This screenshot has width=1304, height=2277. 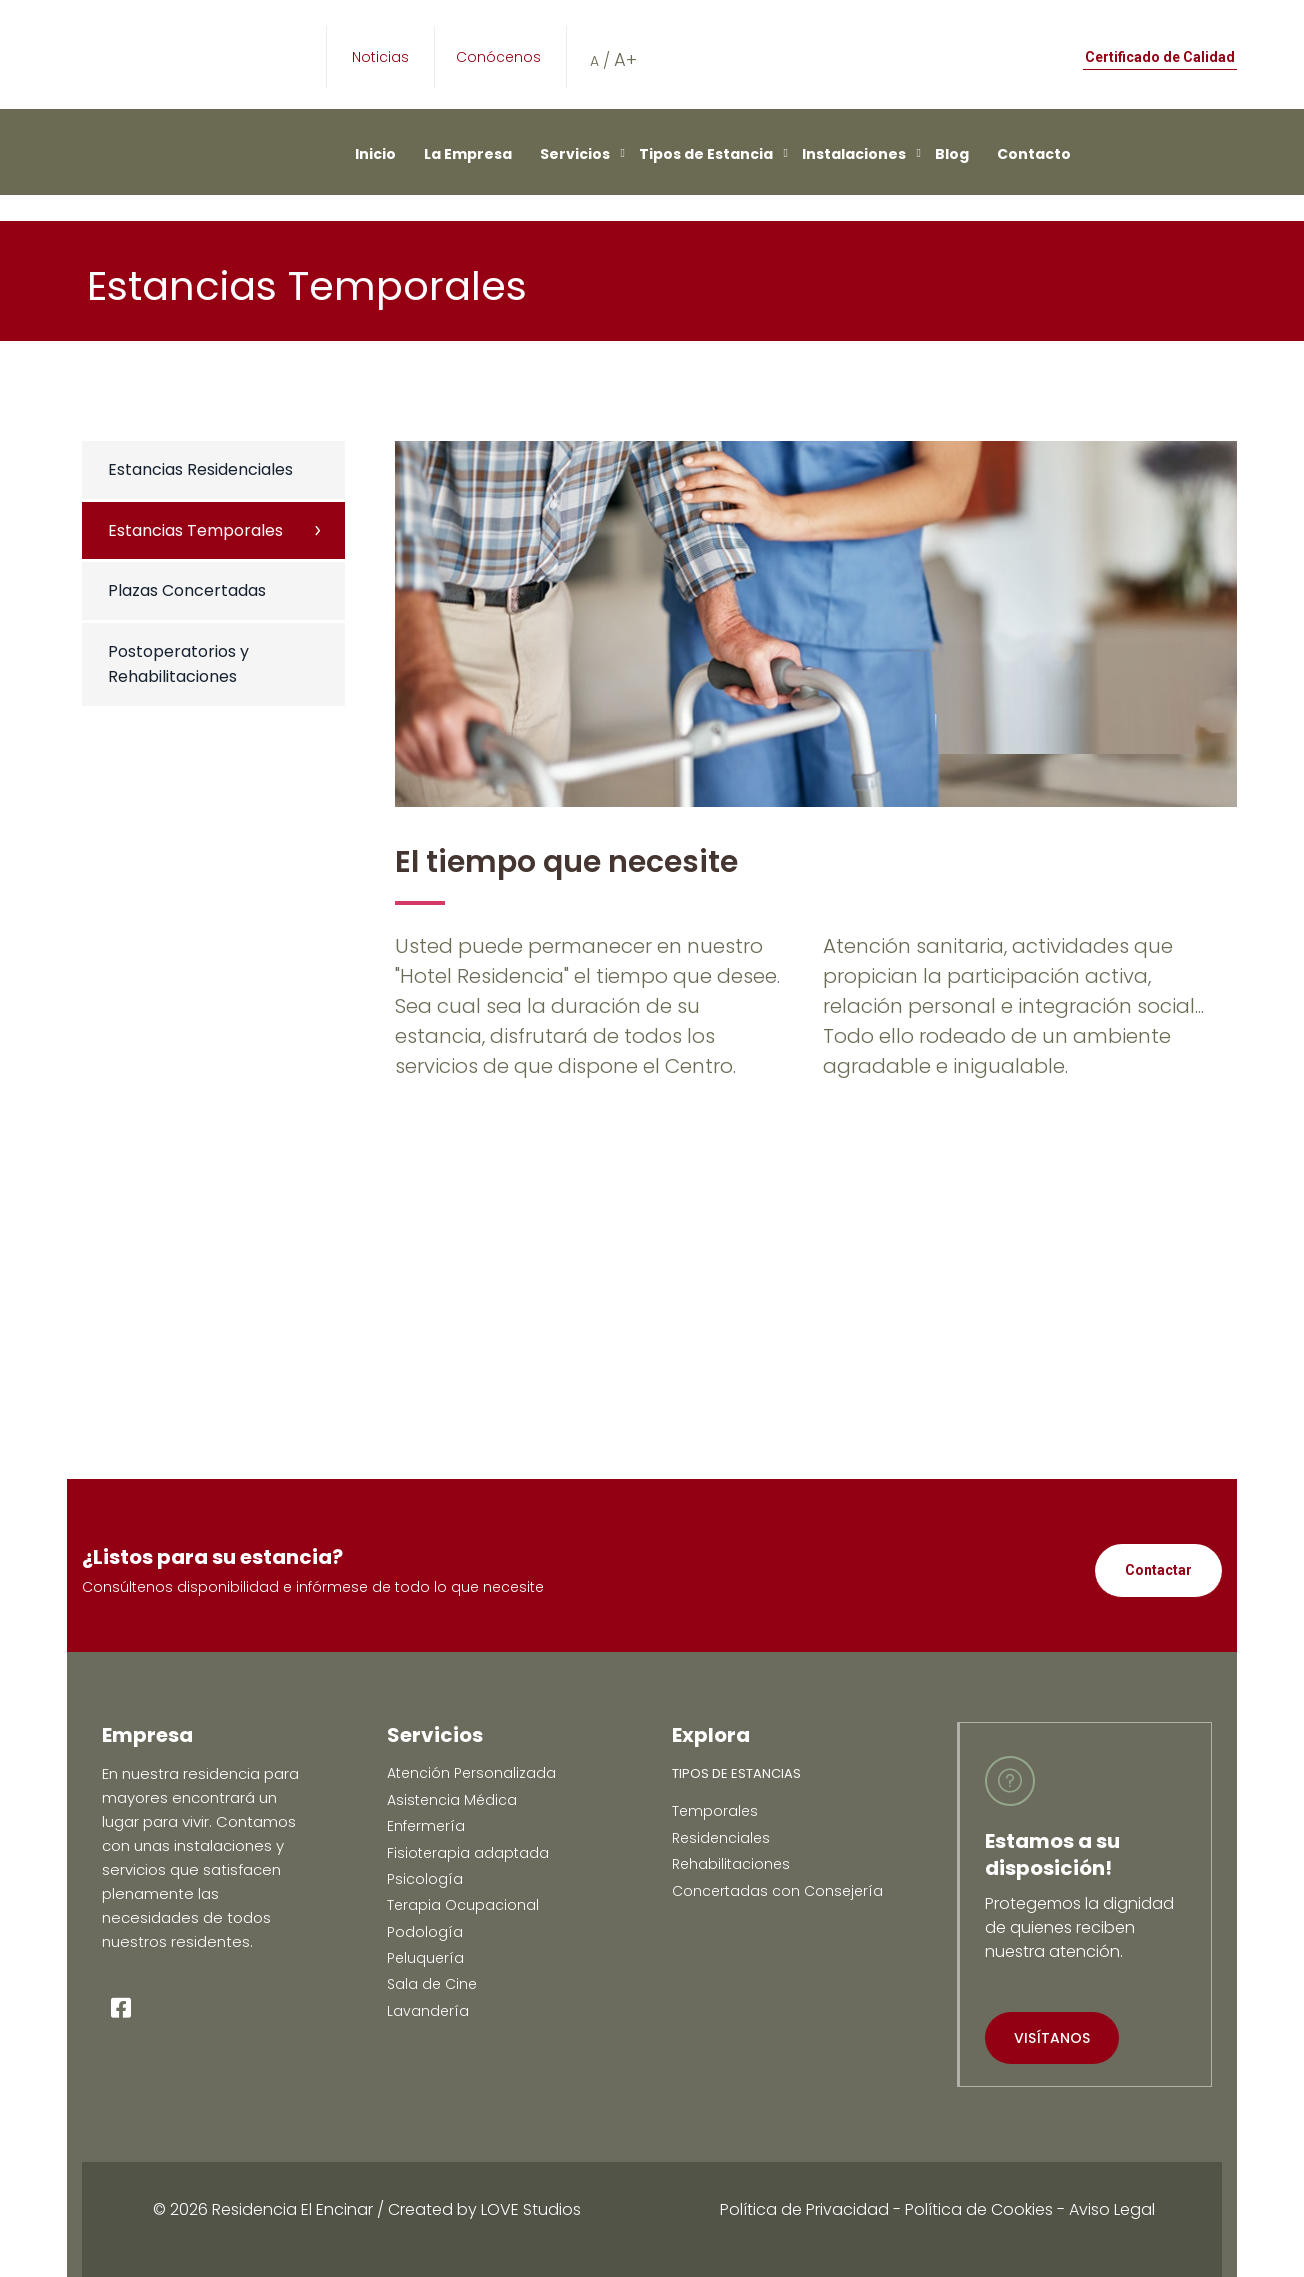 I want to click on Residenciales, so click(x=721, y=1838).